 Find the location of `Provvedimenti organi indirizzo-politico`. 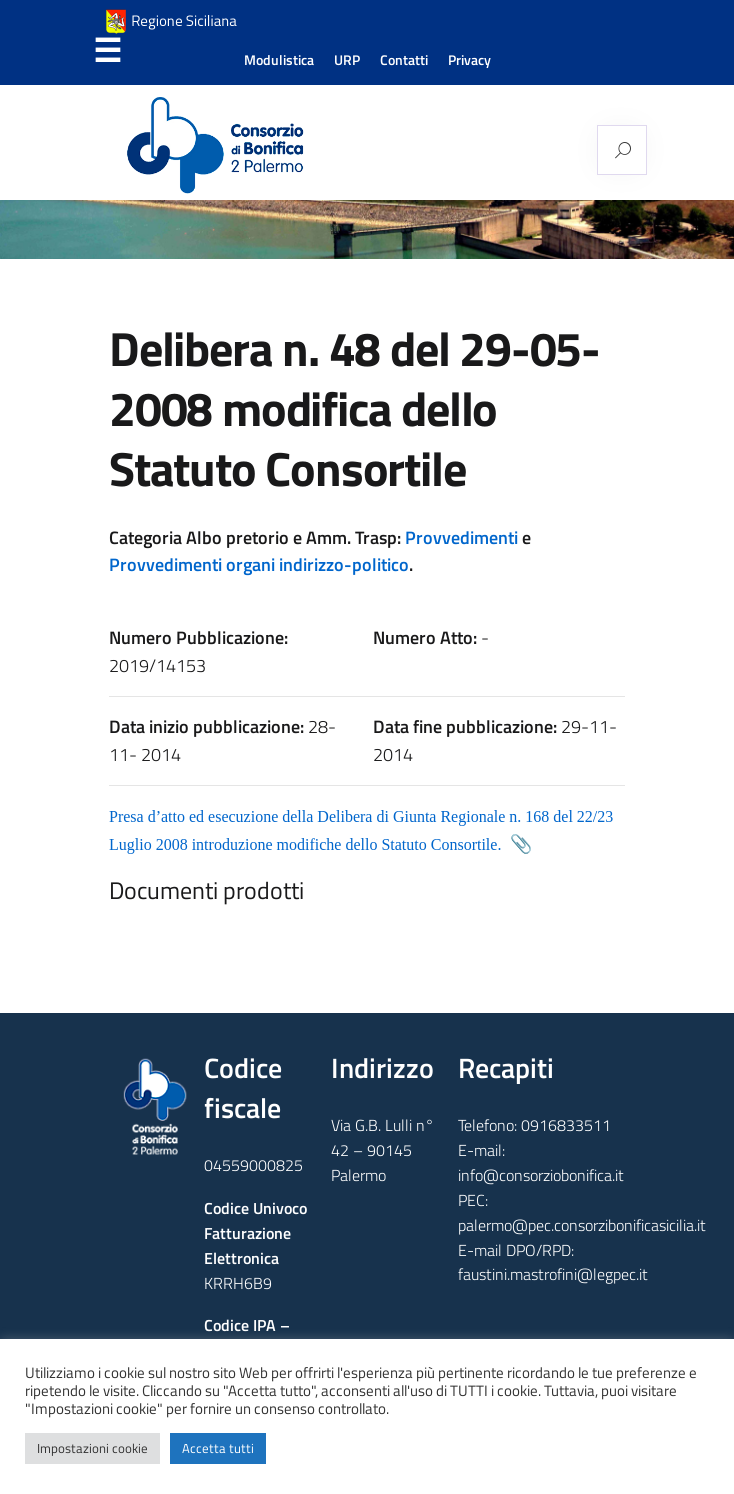

Provvedimenti organi indirizzo-politico is located at coordinates (259, 564).